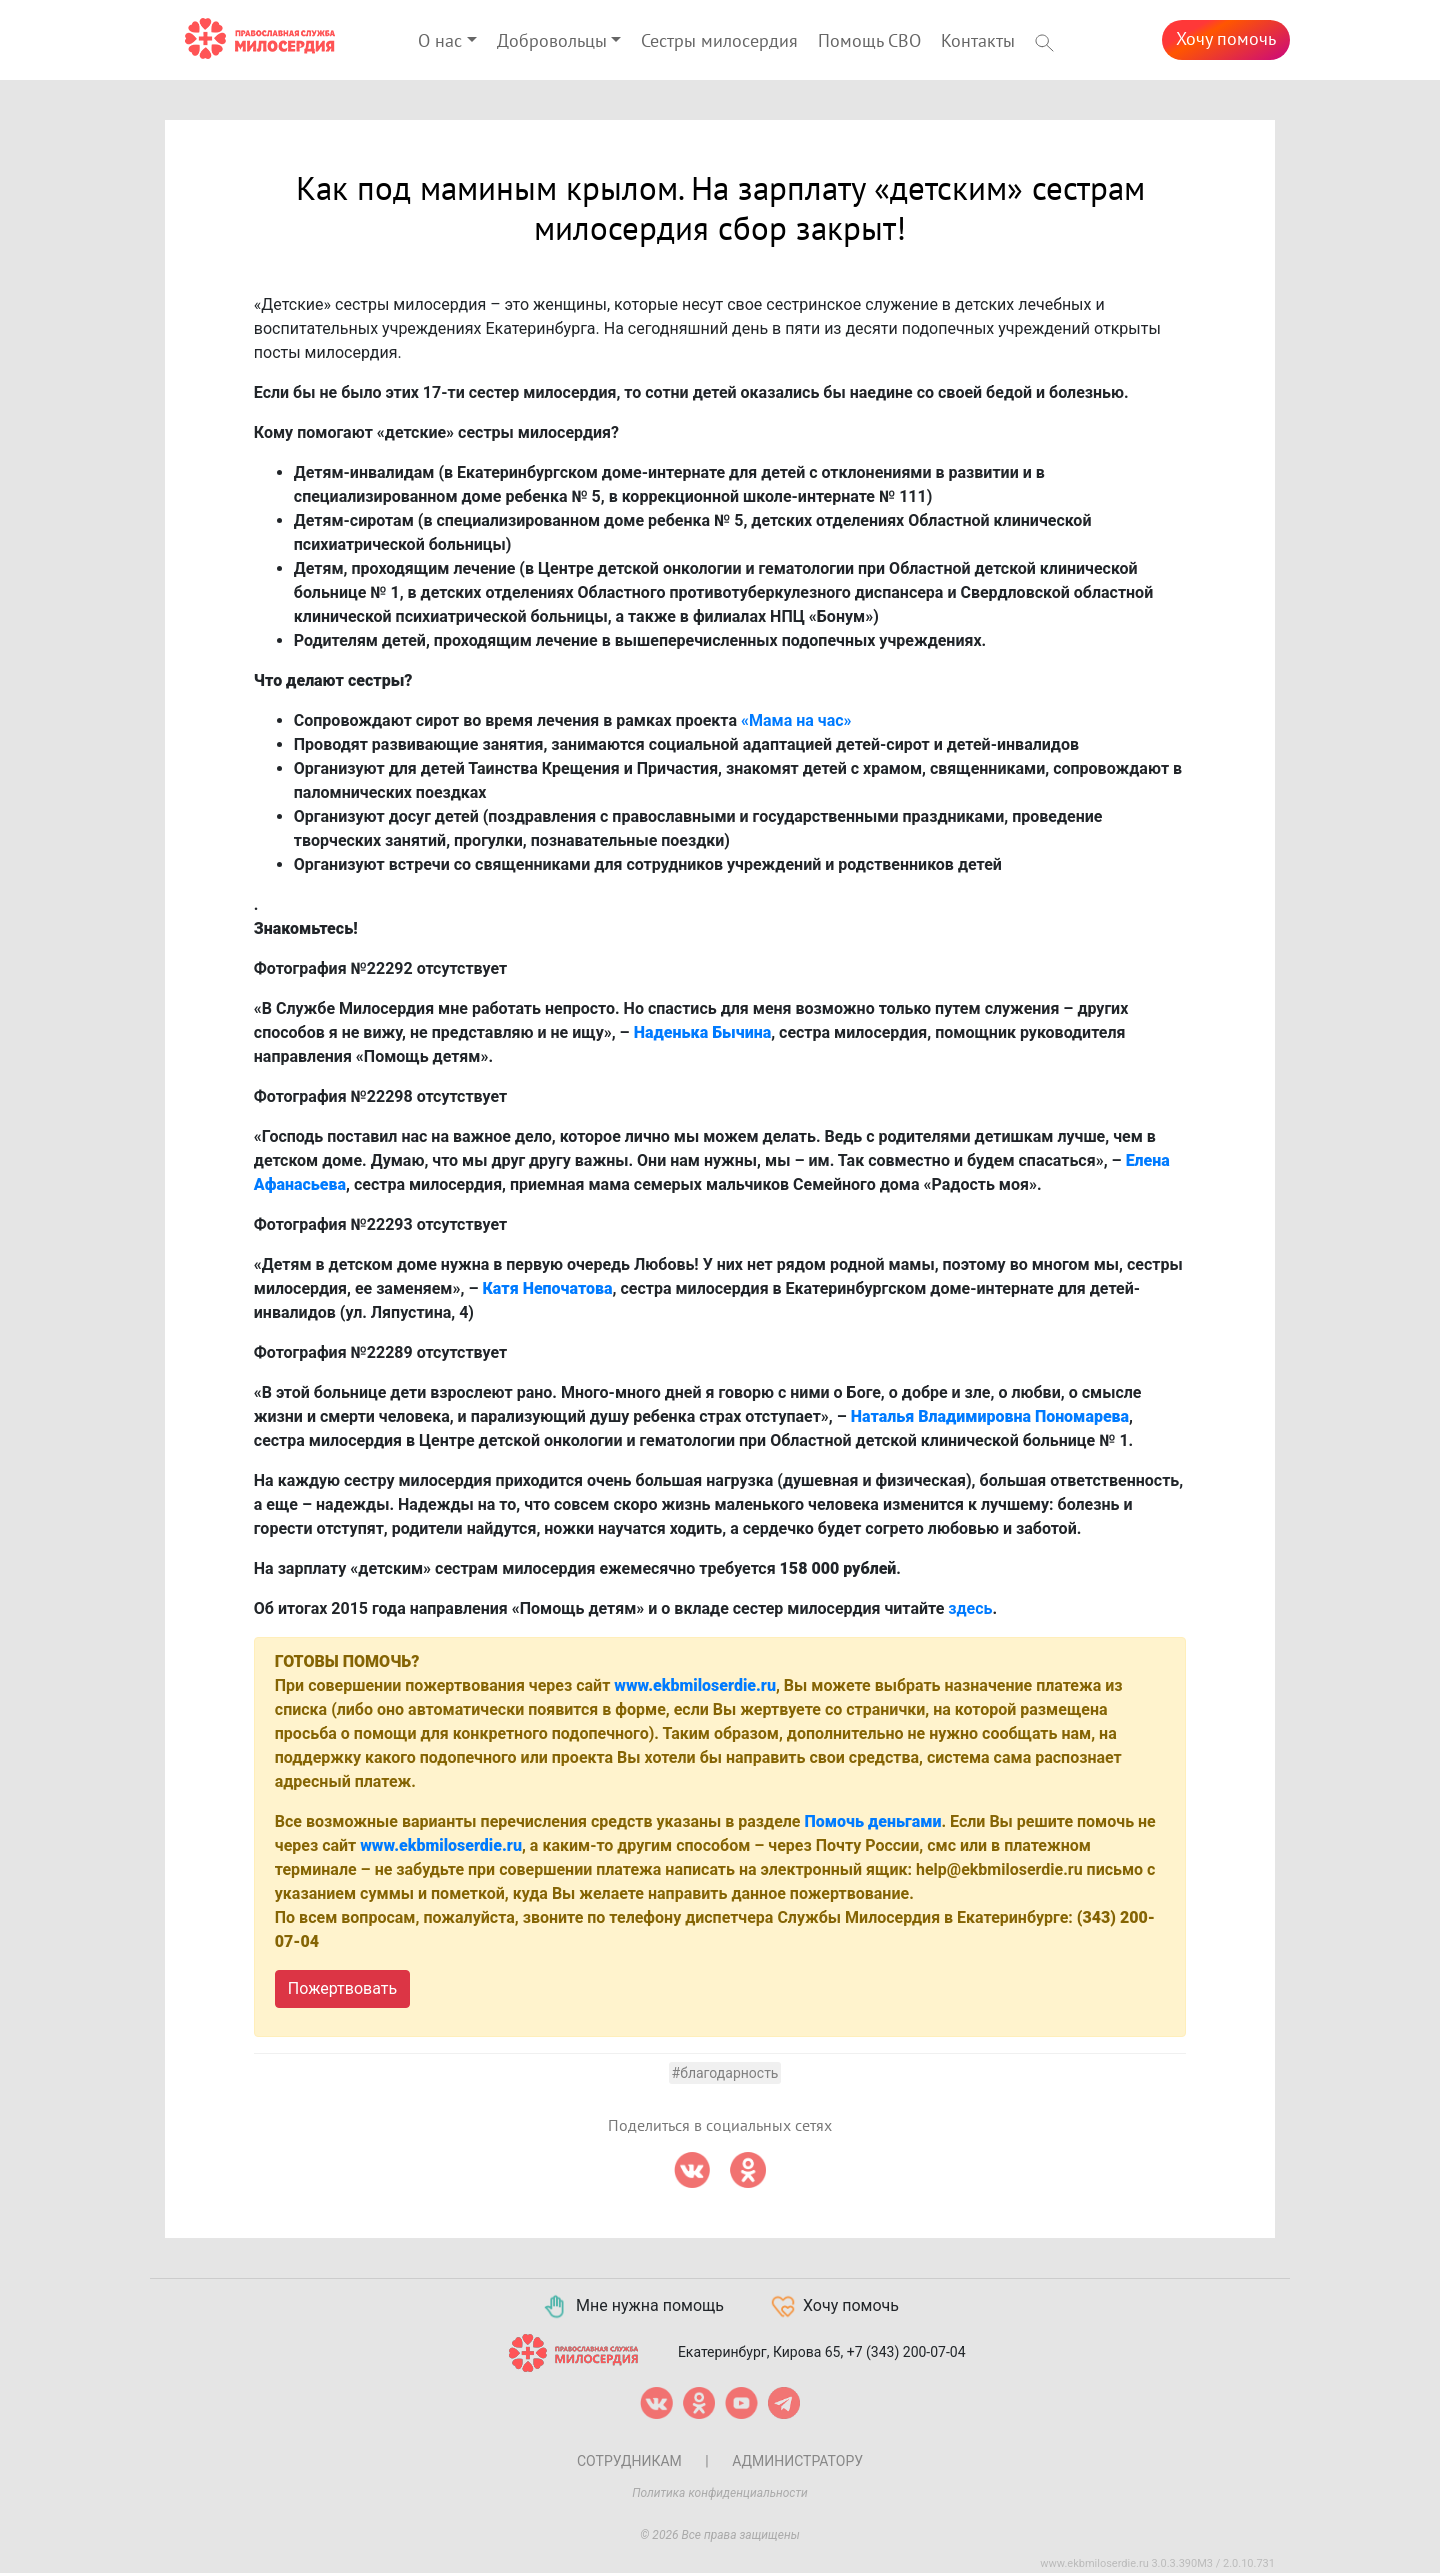 This screenshot has width=1440, height=2573. I want to click on Контакты, so click(978, 41).